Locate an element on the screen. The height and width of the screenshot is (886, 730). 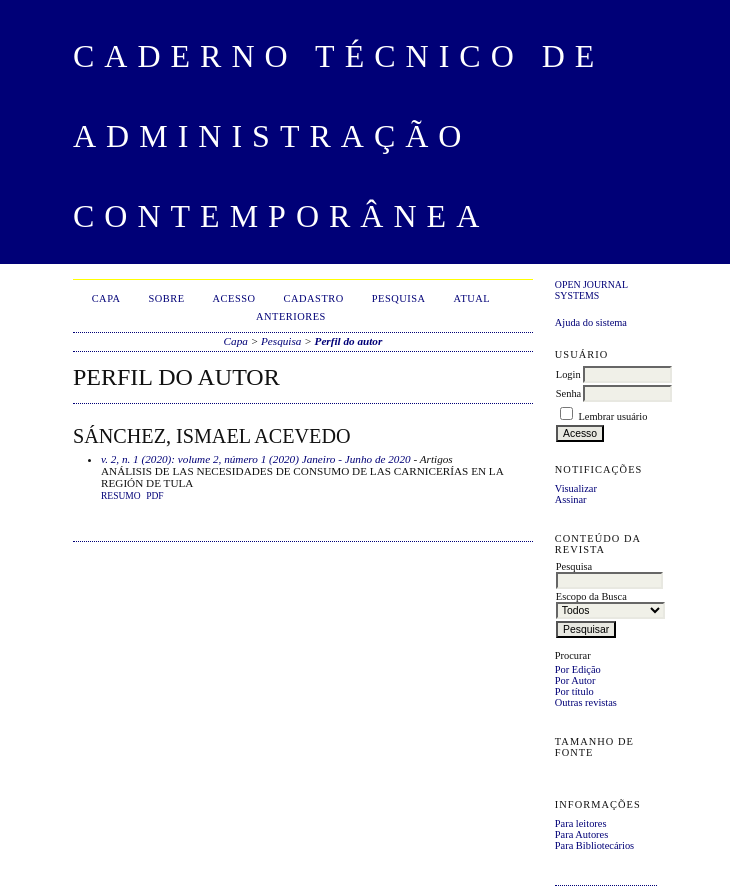
Por Edição is located at coordinates (578, 669).